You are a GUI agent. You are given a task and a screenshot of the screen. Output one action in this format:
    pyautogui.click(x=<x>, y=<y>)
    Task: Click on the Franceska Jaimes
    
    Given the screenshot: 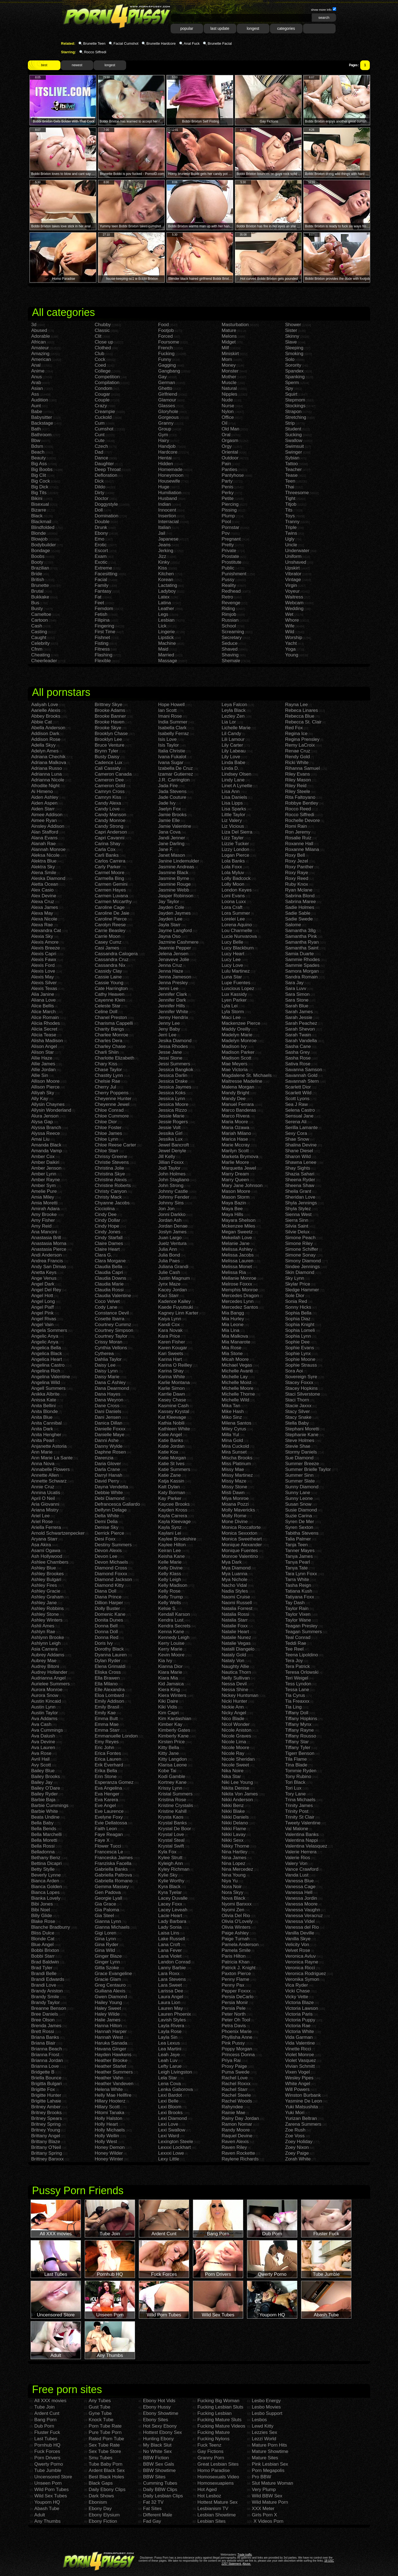 What is the action you would take?
    pyautogui.click(x=114, y=1857)
    